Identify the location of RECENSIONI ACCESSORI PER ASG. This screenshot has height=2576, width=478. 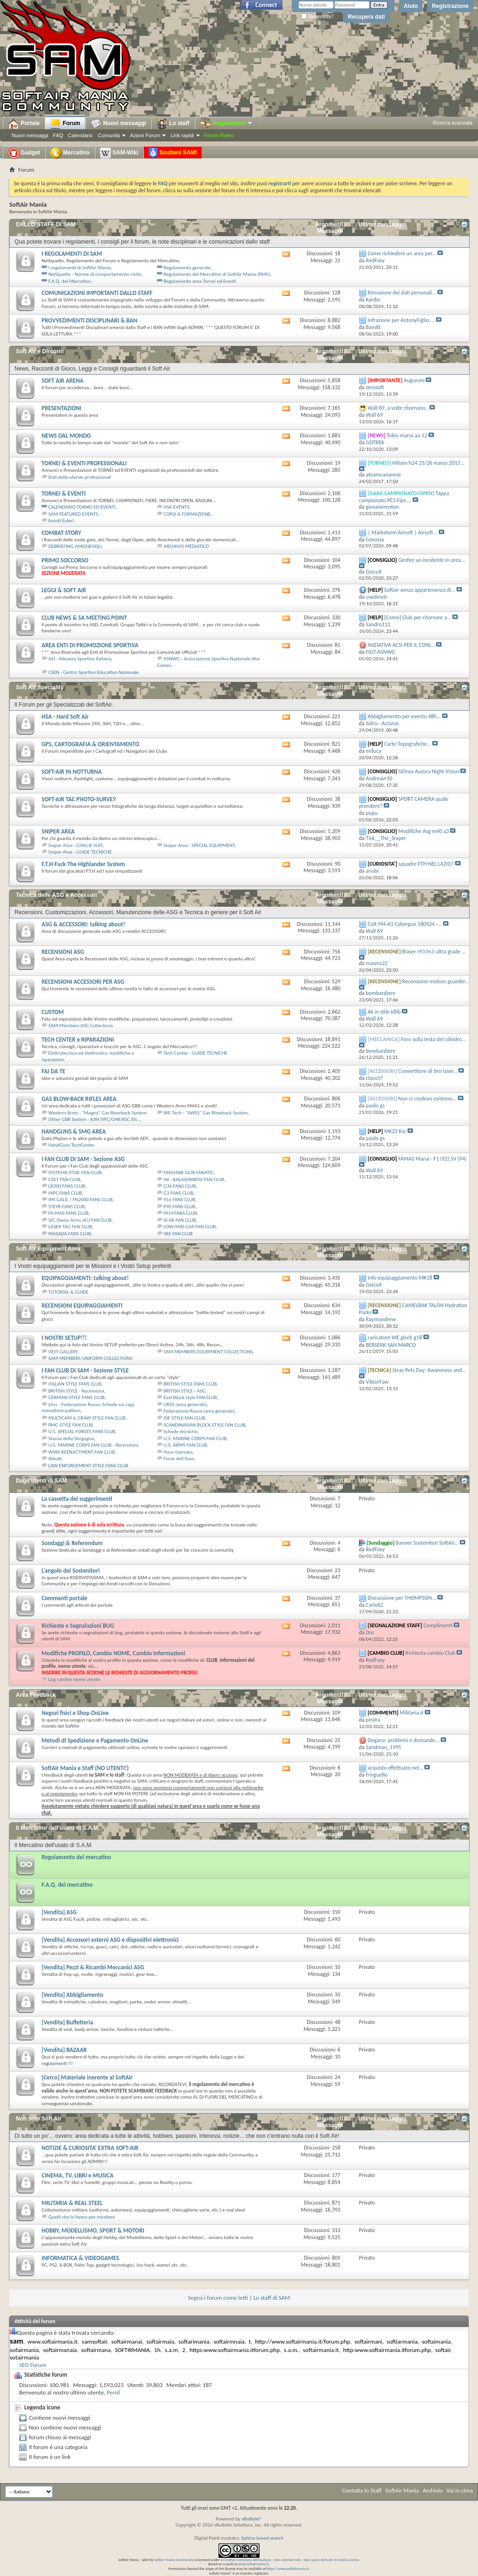
(83, 981).